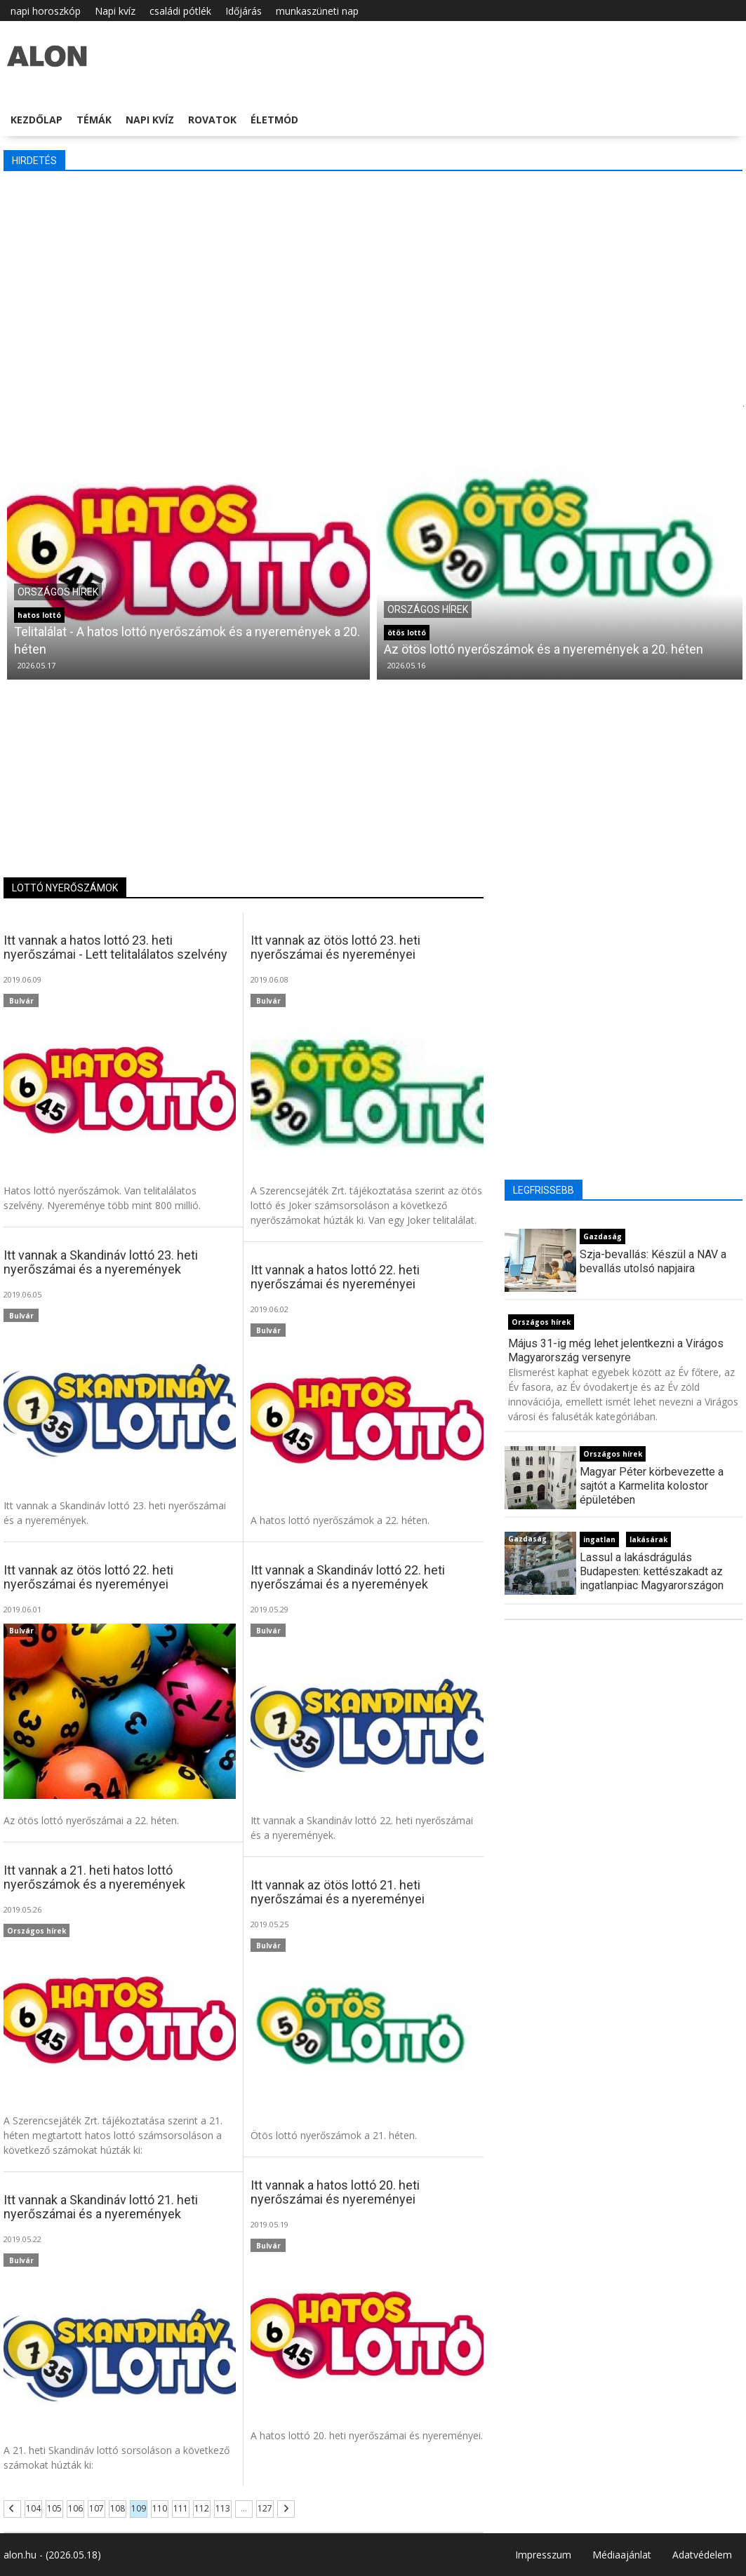  Describe the element at coordinates (274, 119) in the screenshot. I see `Életmód` at that location.